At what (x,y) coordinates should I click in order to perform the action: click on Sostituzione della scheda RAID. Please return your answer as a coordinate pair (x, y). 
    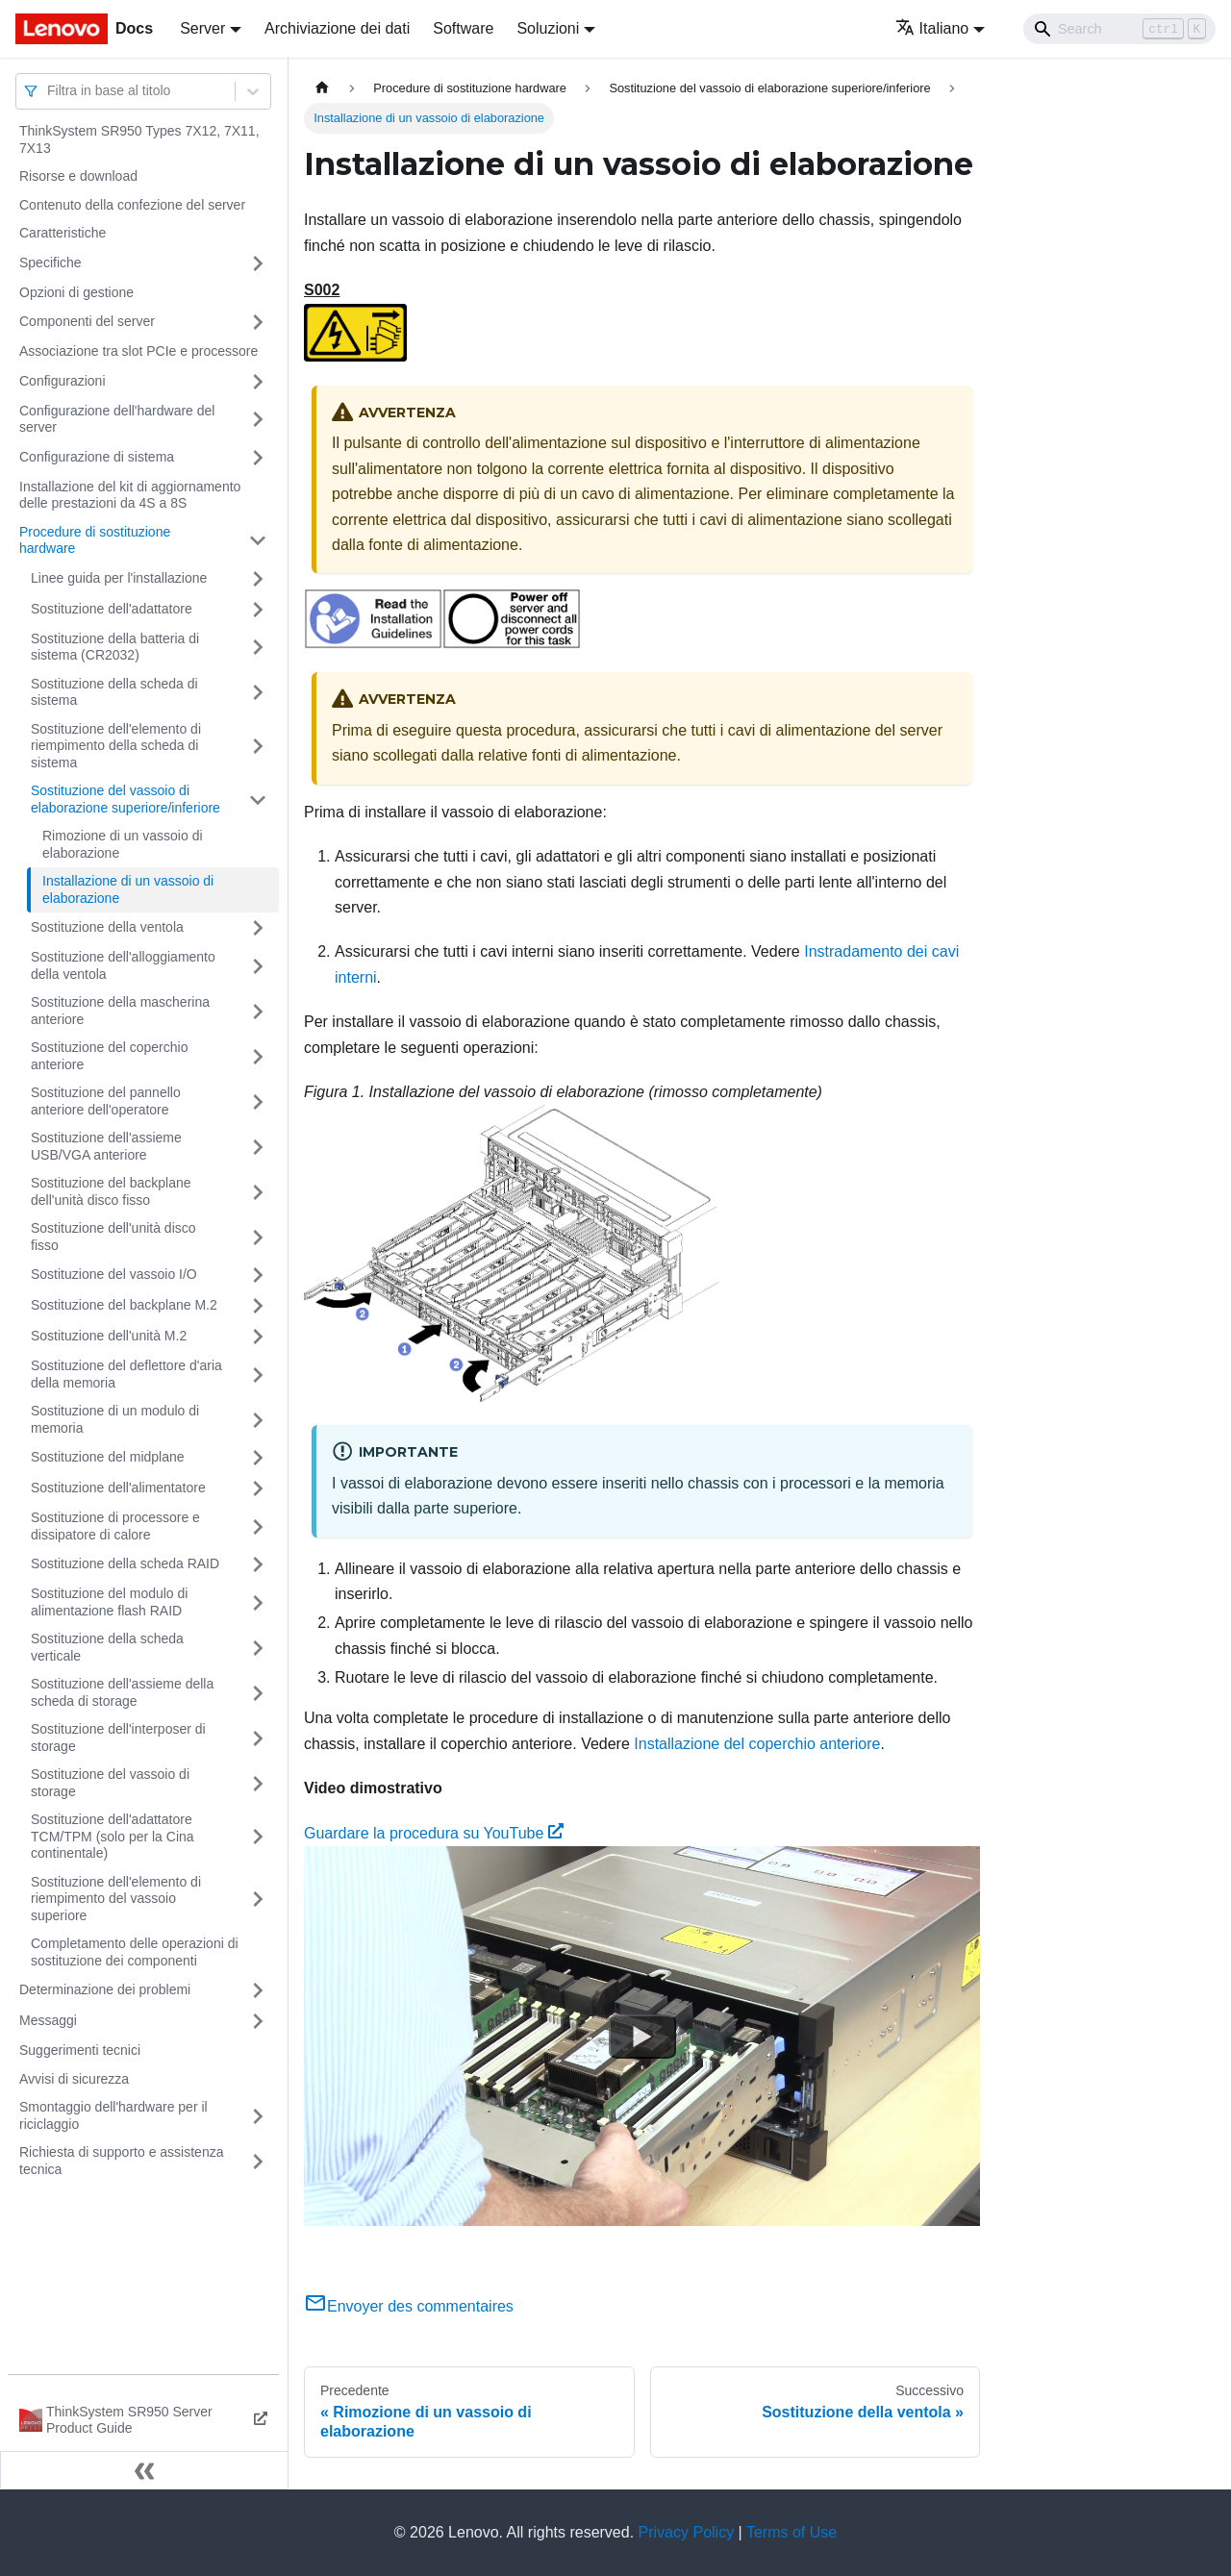
    Looking at the image, I should click on (125, 1563).